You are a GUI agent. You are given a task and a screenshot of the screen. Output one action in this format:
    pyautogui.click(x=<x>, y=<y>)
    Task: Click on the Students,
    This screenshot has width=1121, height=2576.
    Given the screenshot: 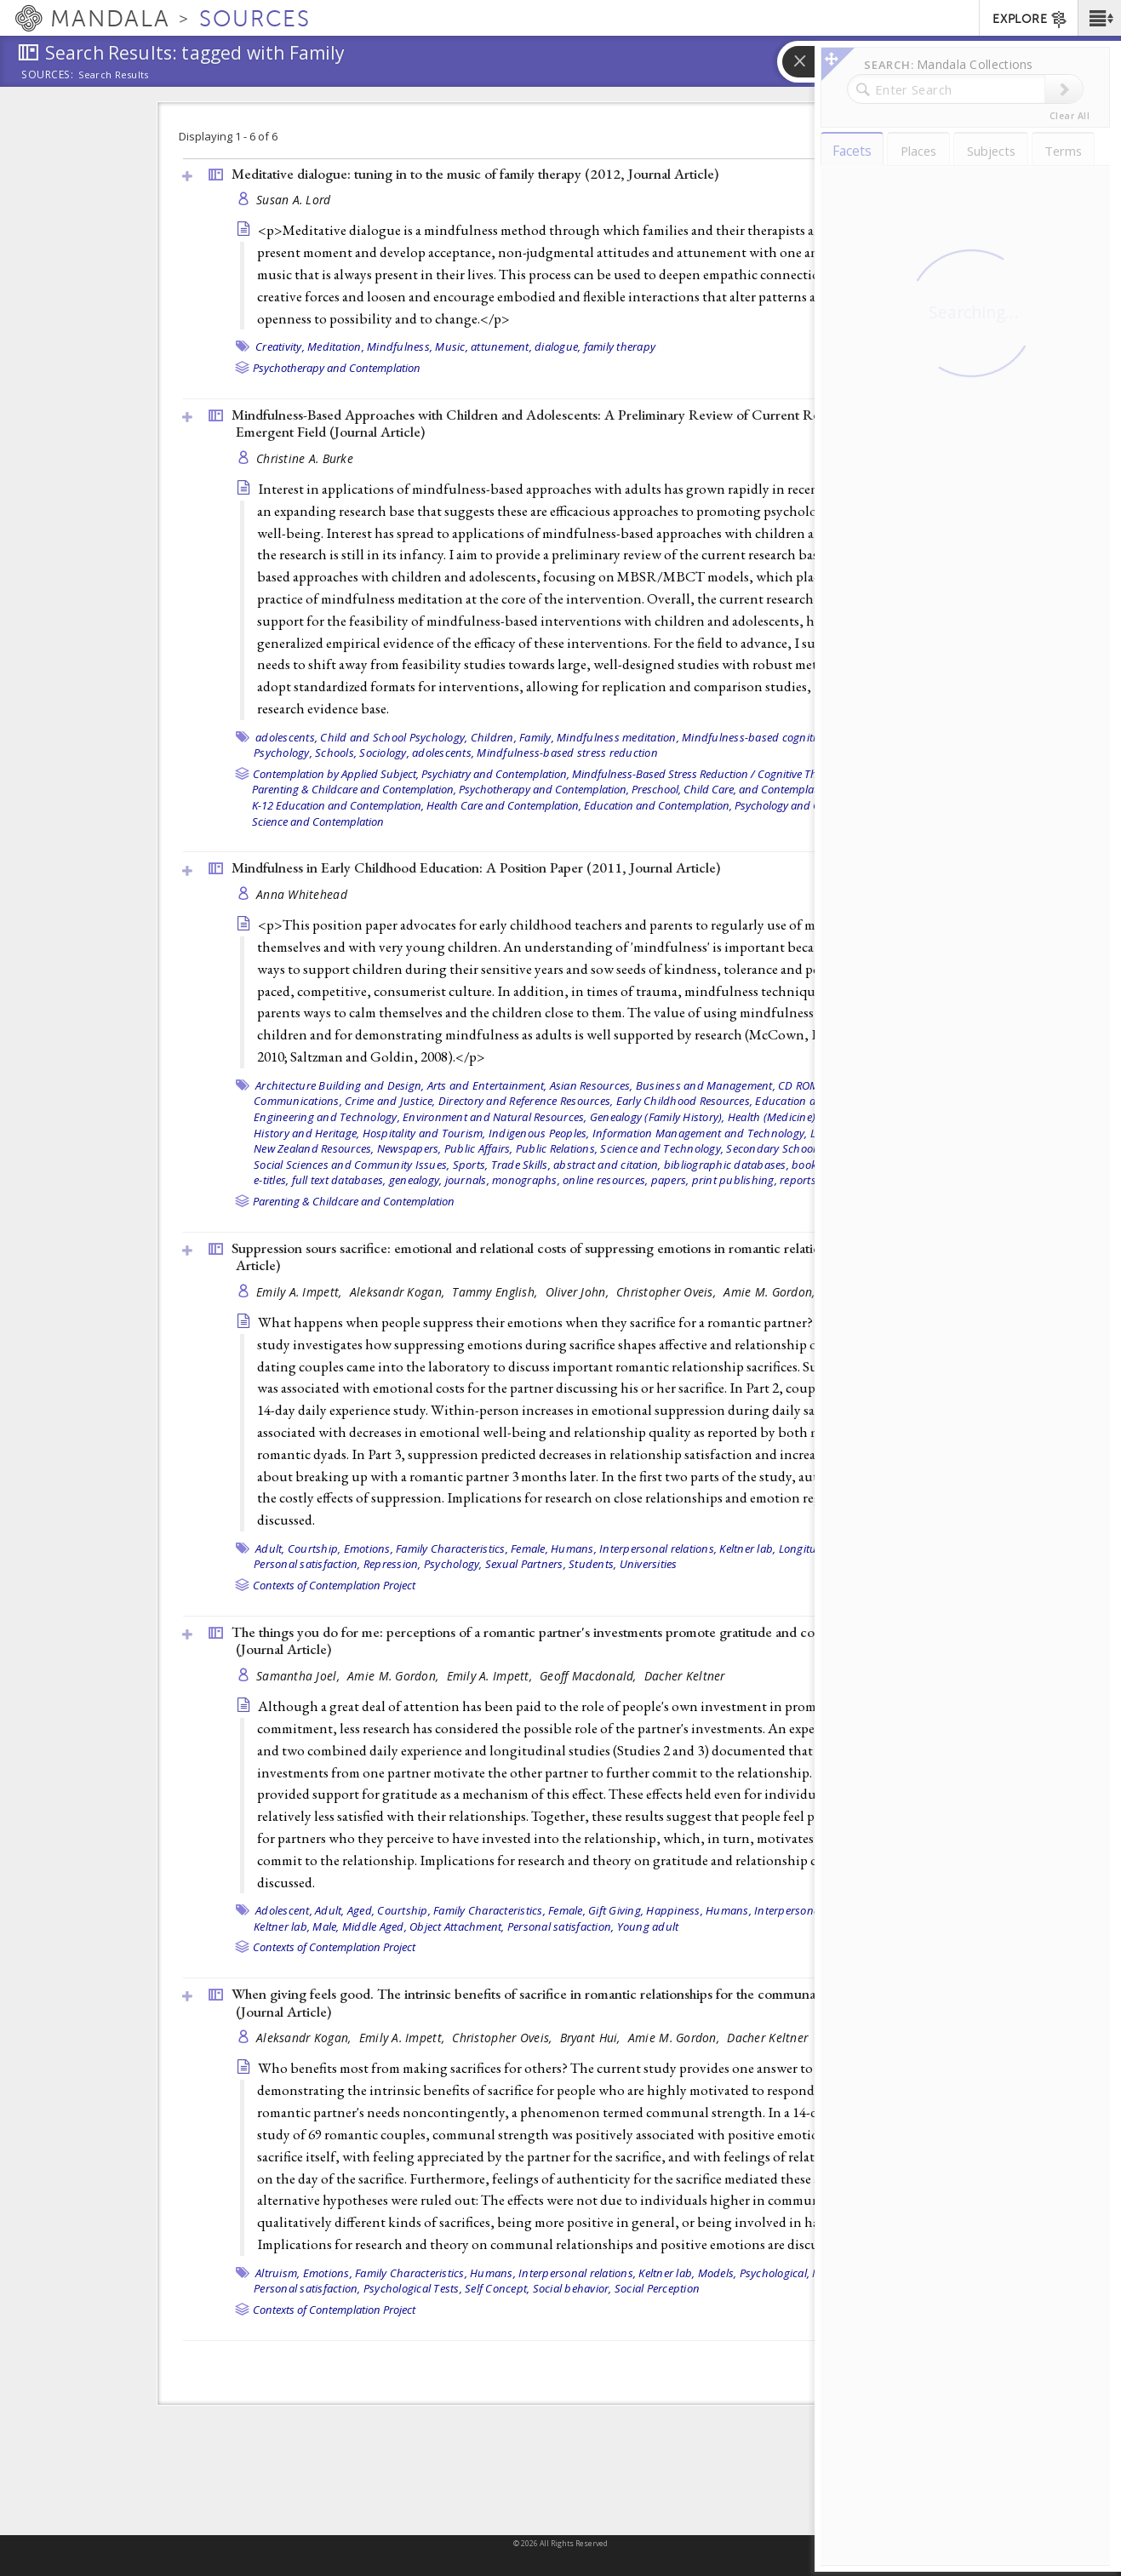 What is the action you would take?
    pyautogui.click(x=592, y=1563)
    